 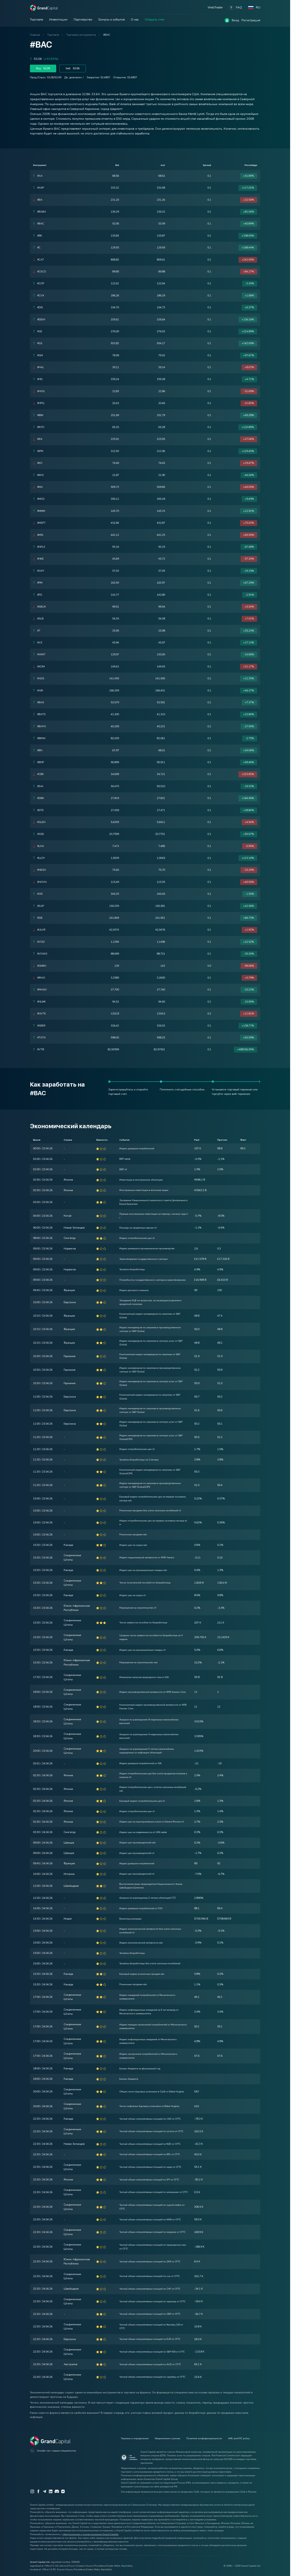 What do you see at coordinates (135, 2438) in the screenshot?
I see `Термины и определения` at bounding box center [135, 2438].